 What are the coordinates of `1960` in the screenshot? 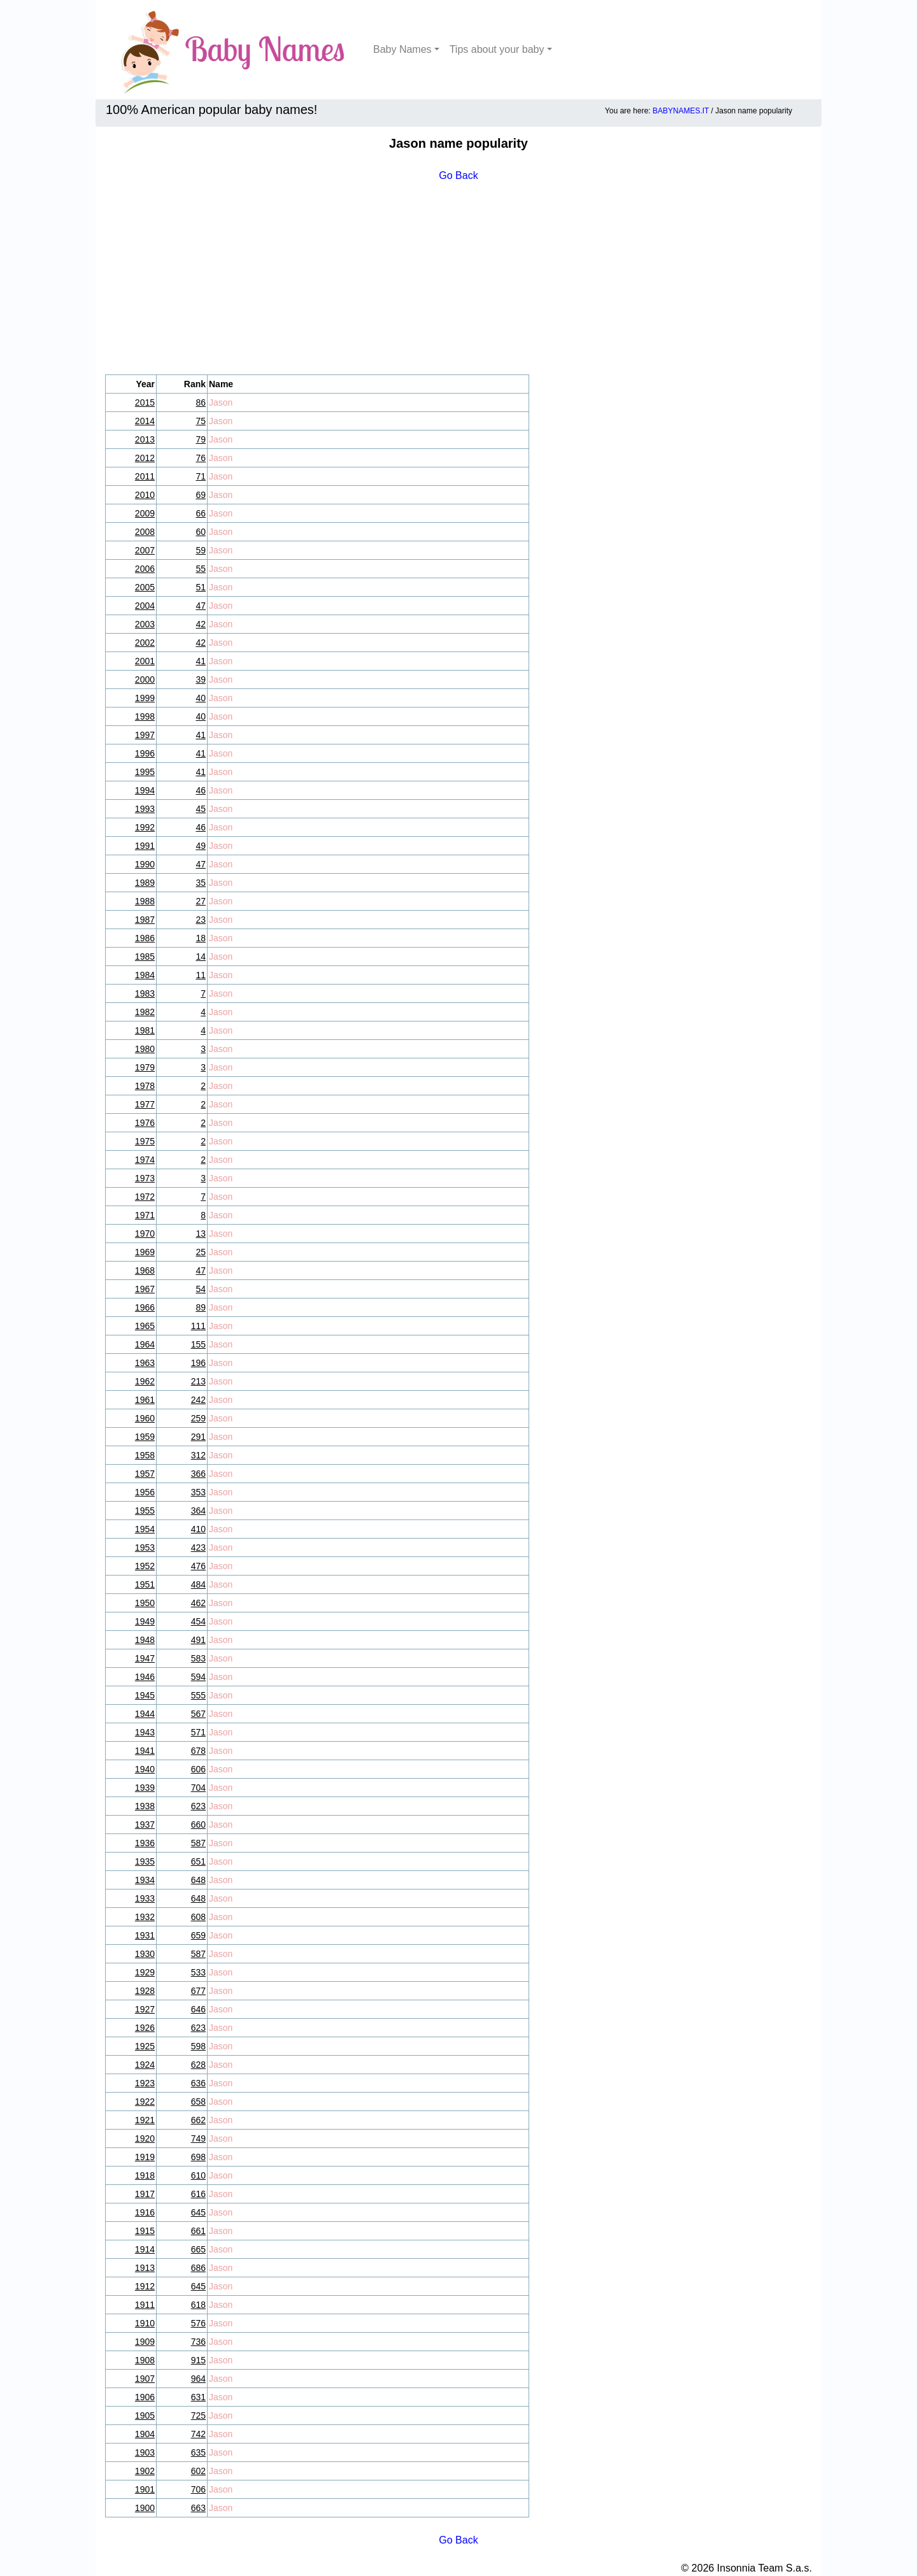 It's located at (145, 1418).